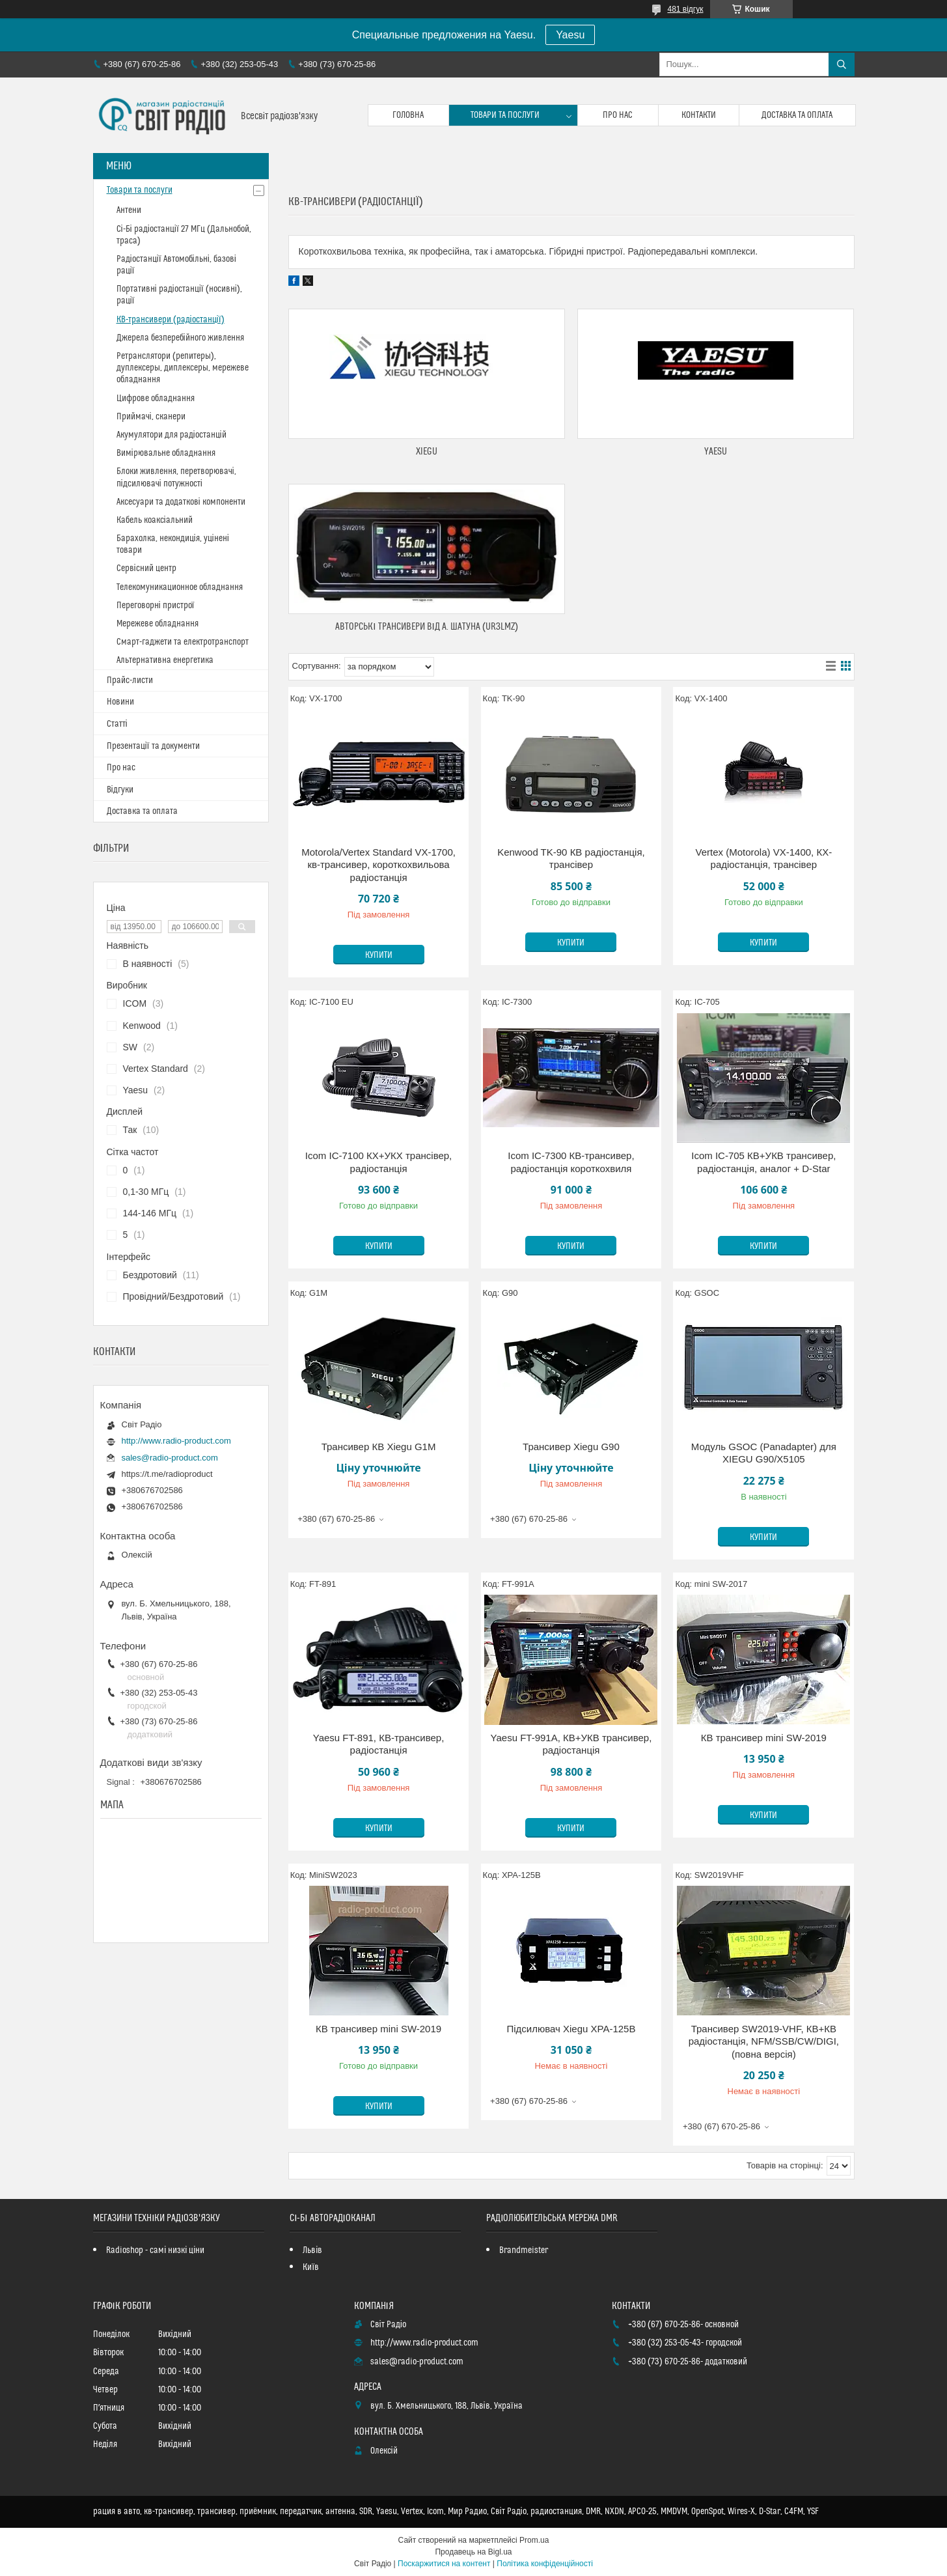 Image resolution: width=947 pixels, height=2576 pixels. Describe the element at coordinates (311, 2267) in the screenshot. I see `Київ` at that location.